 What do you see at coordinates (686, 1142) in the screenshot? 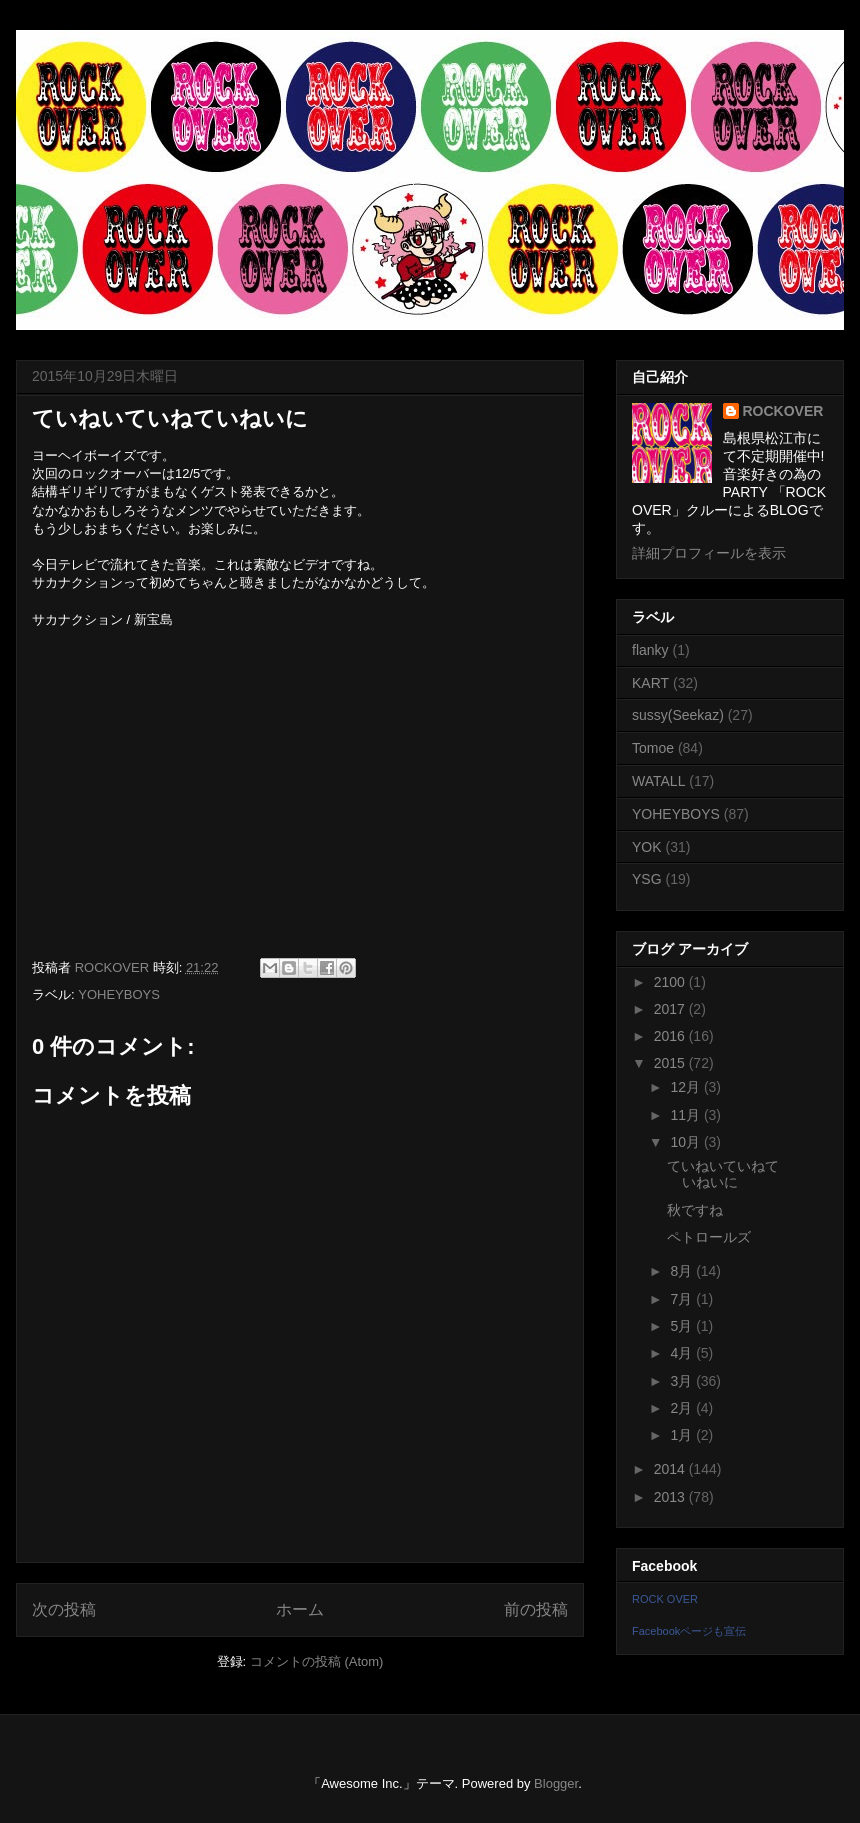
I see `10月` at bounding box center [686, 1142].